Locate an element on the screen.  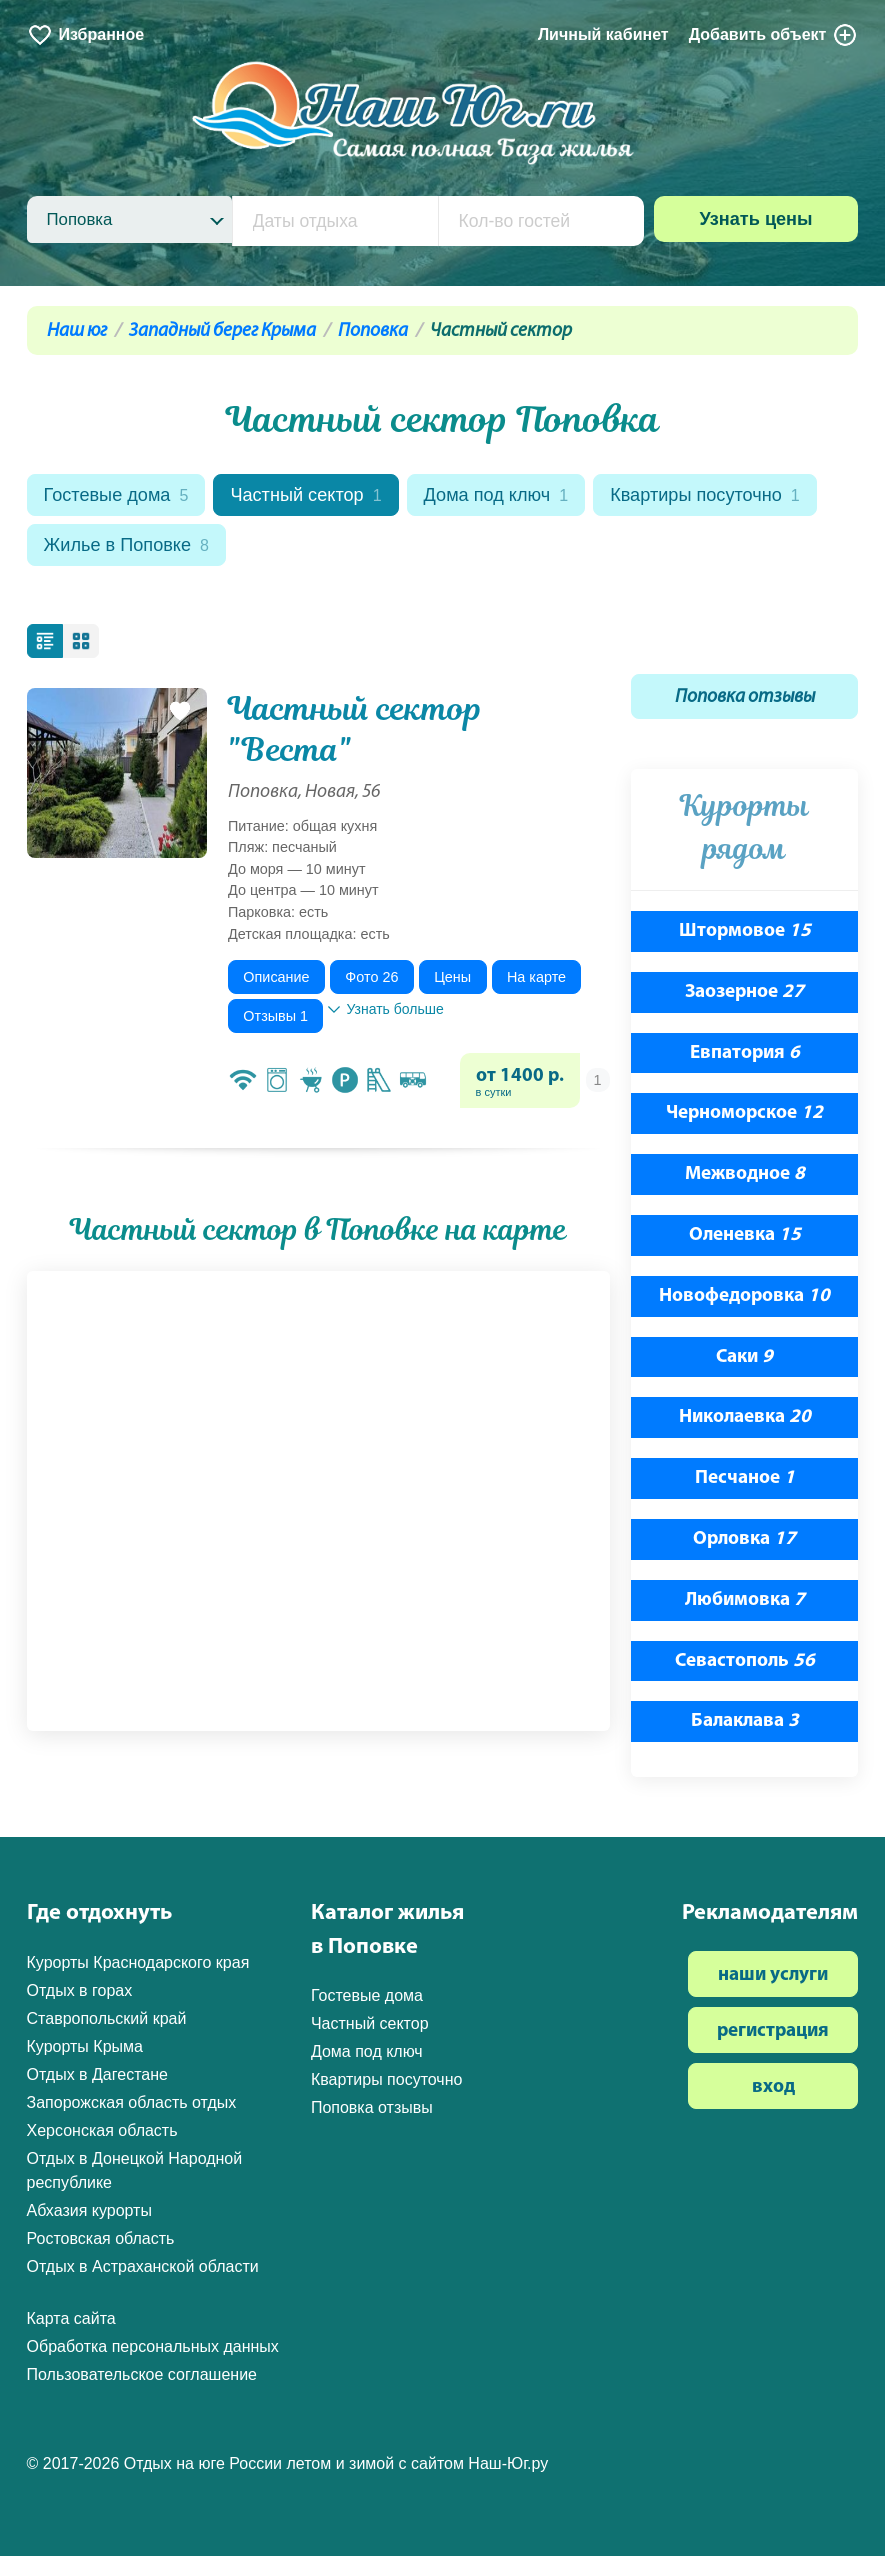
Любимовка is located at coordinates (745, 1606).